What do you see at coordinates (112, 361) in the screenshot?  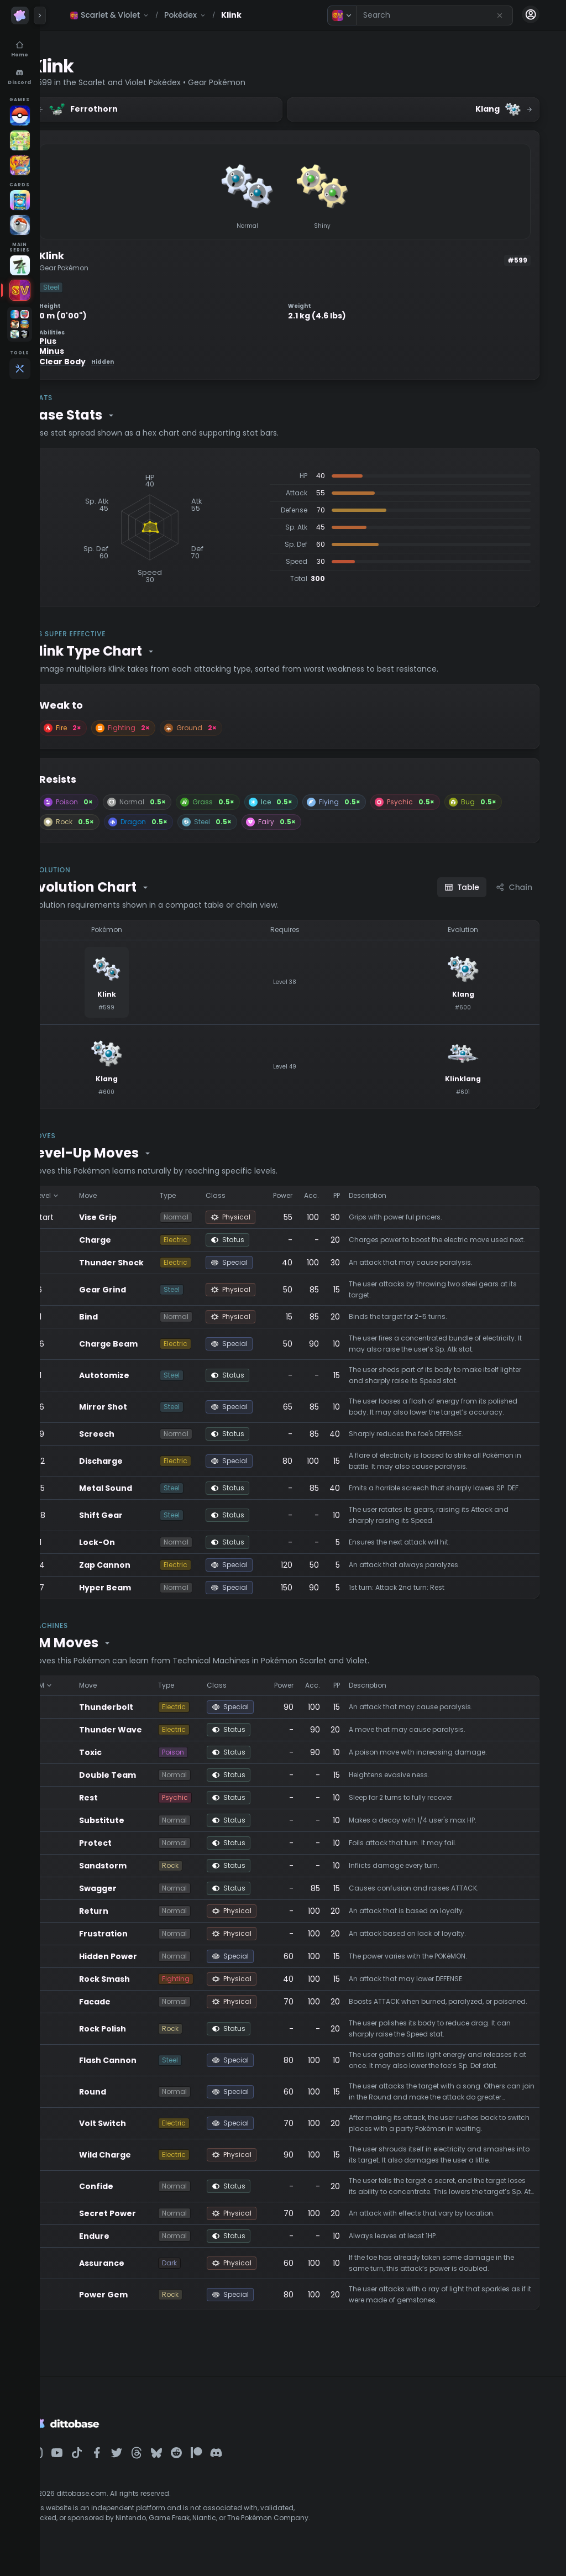 I see `Clear Body` at bounding box center [112, 361].